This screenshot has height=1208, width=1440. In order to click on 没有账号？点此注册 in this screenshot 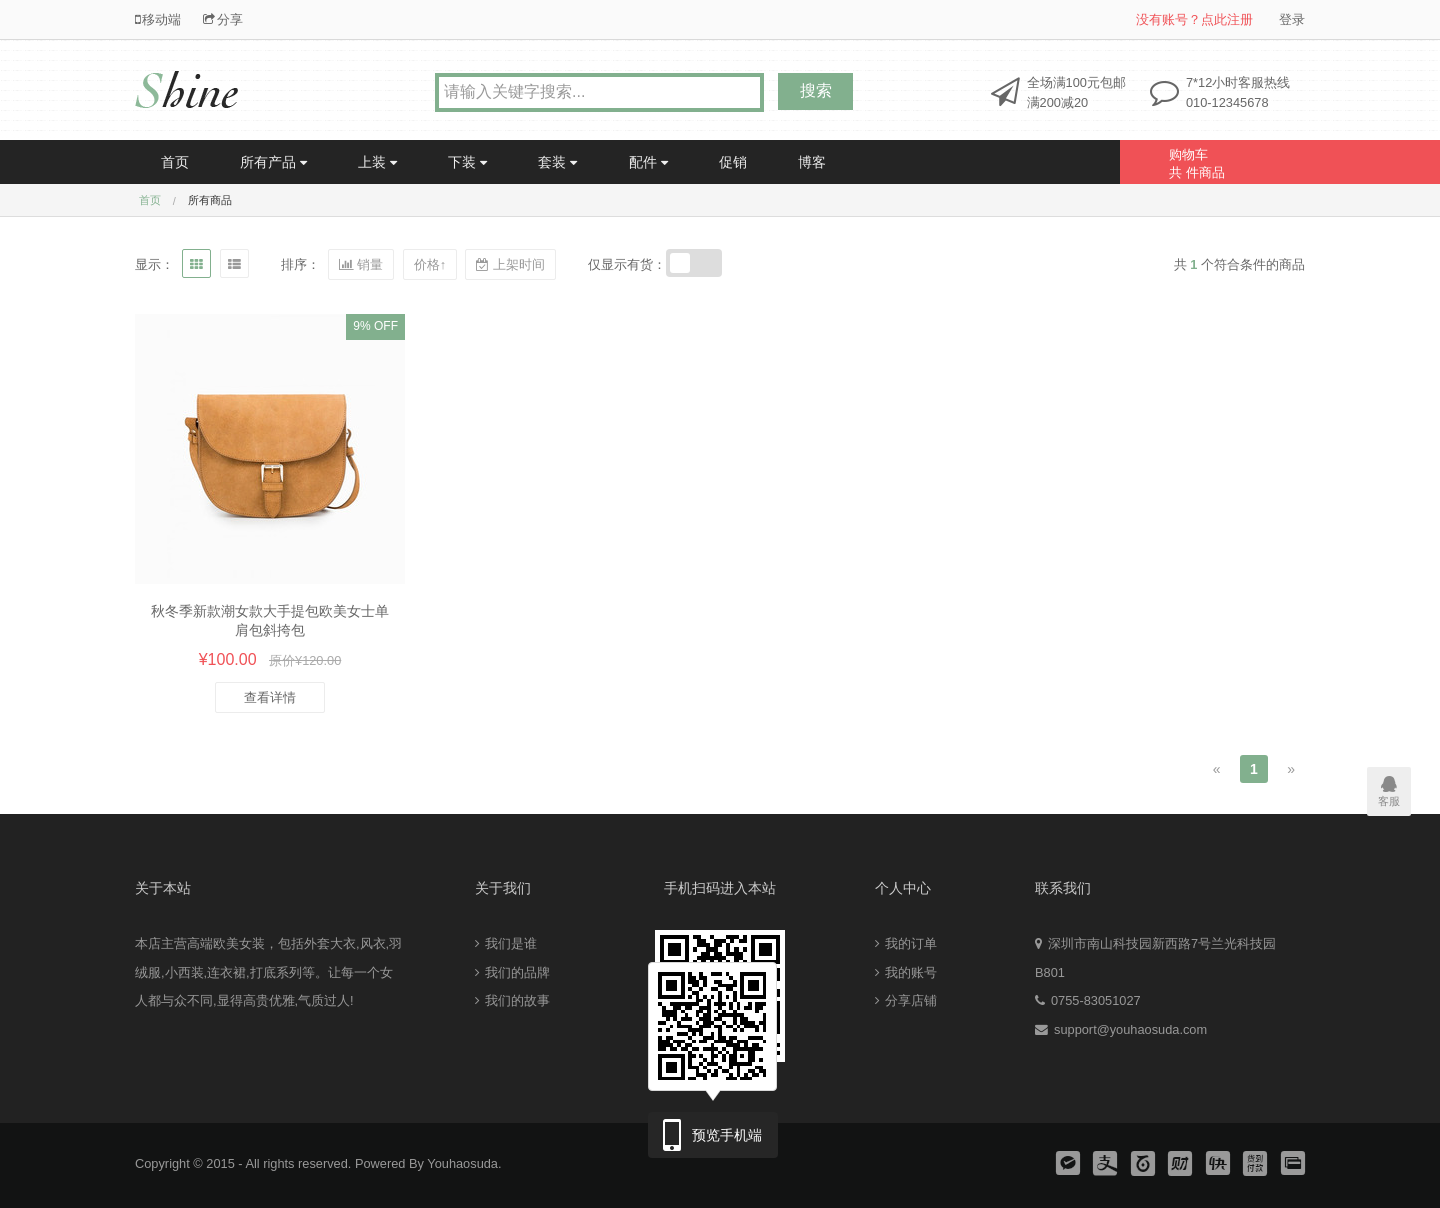, I will do `click(1194, 19)`.